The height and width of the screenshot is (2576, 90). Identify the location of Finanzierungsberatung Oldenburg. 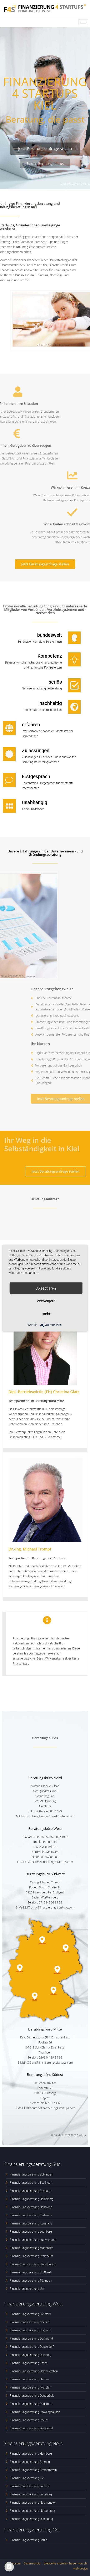
(31, 2519).